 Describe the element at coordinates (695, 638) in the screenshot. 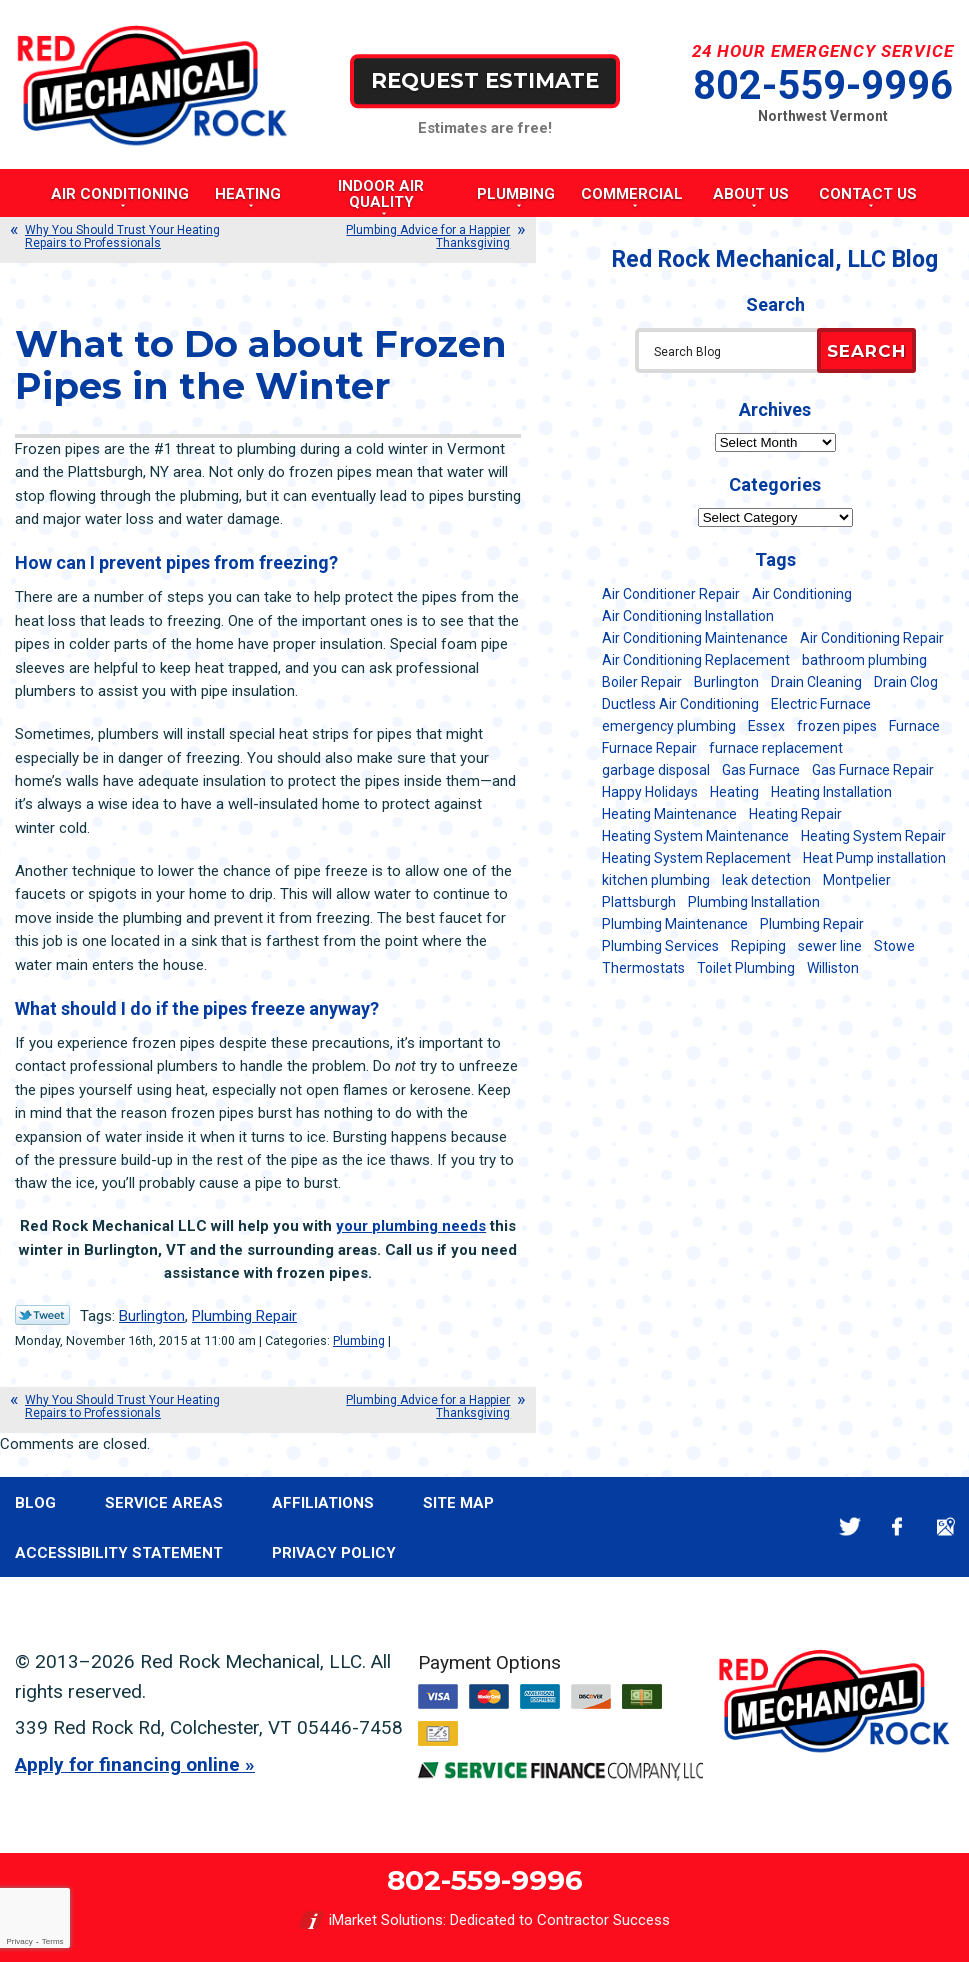

I see `Air Conditioning Maintenance [Air Conditioning Maintenance (38 items)]` at that location.